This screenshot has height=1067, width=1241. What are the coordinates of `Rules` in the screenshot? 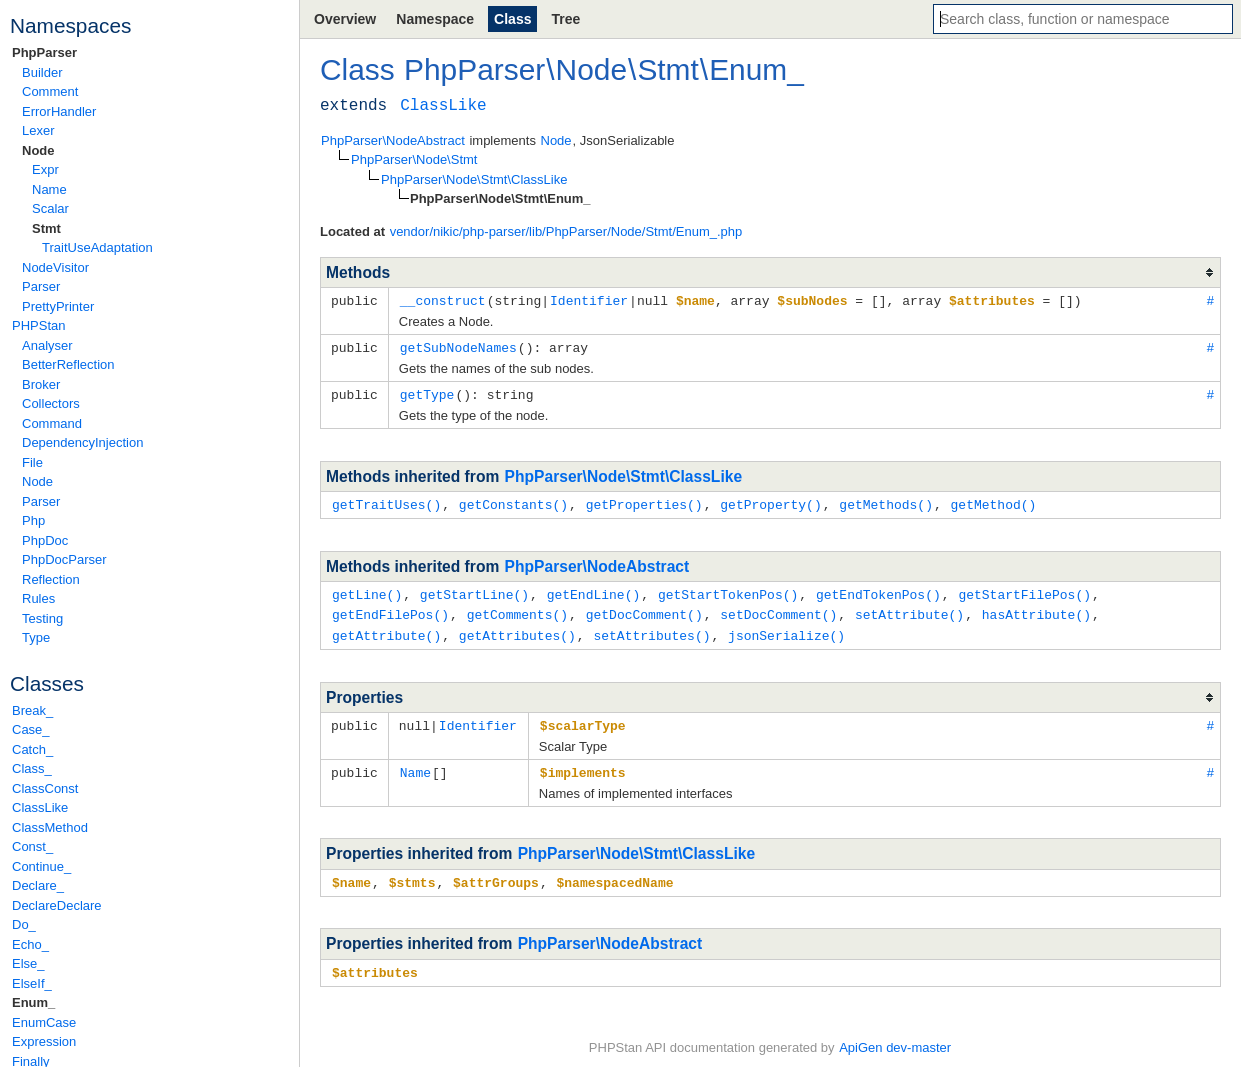 It's located at (38, 598).